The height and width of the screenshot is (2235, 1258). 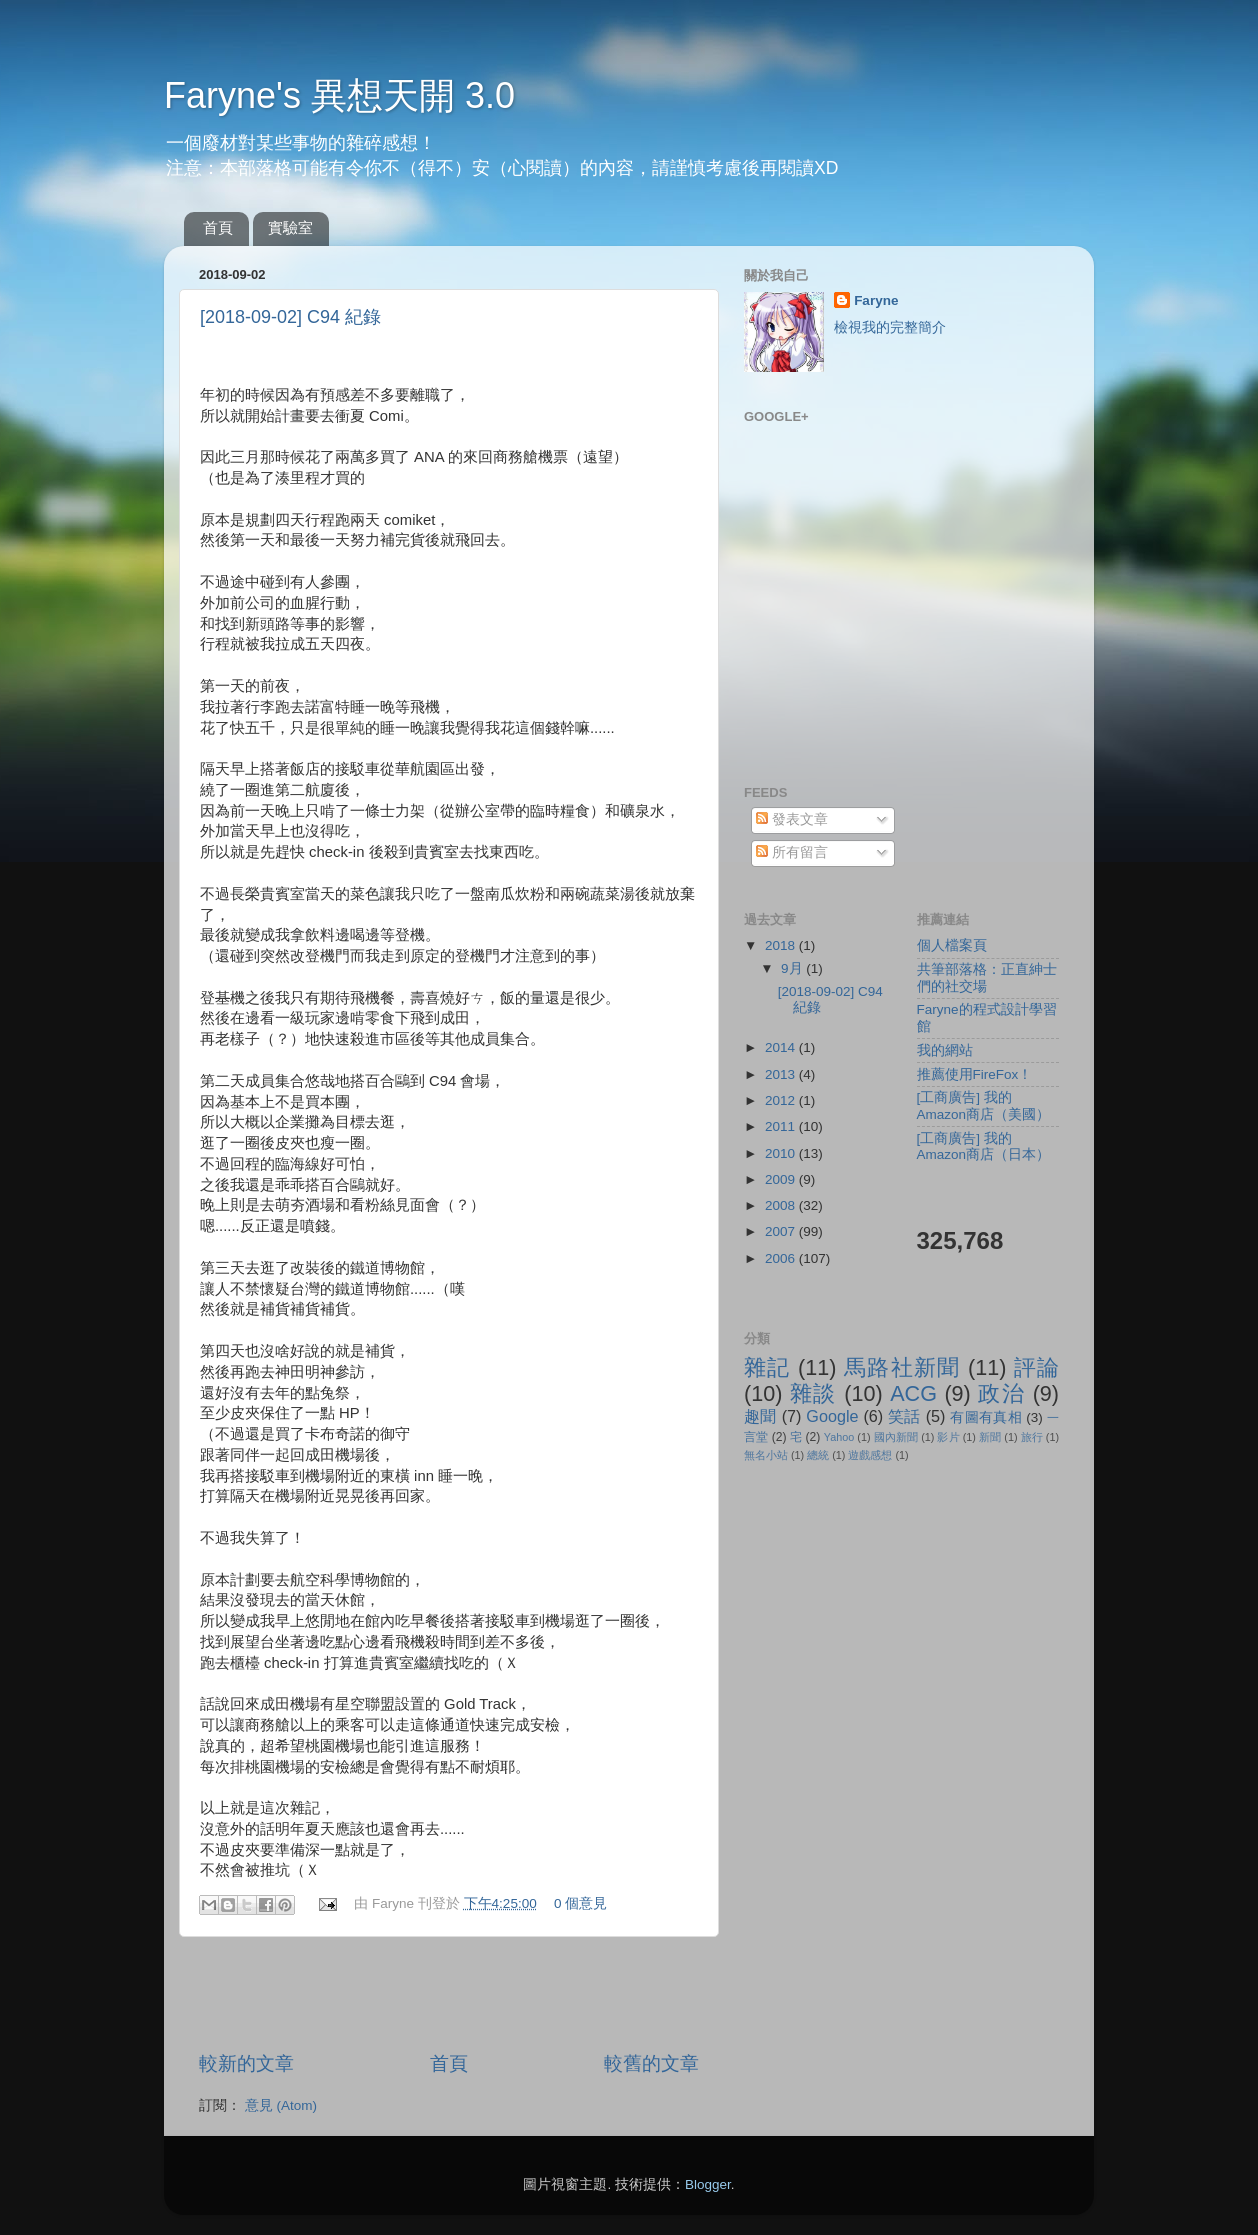 What do you see at coordinates (281, 2105) in the screenshot?
I see `意見 (Atom)` at bounding box center [281, 2105].